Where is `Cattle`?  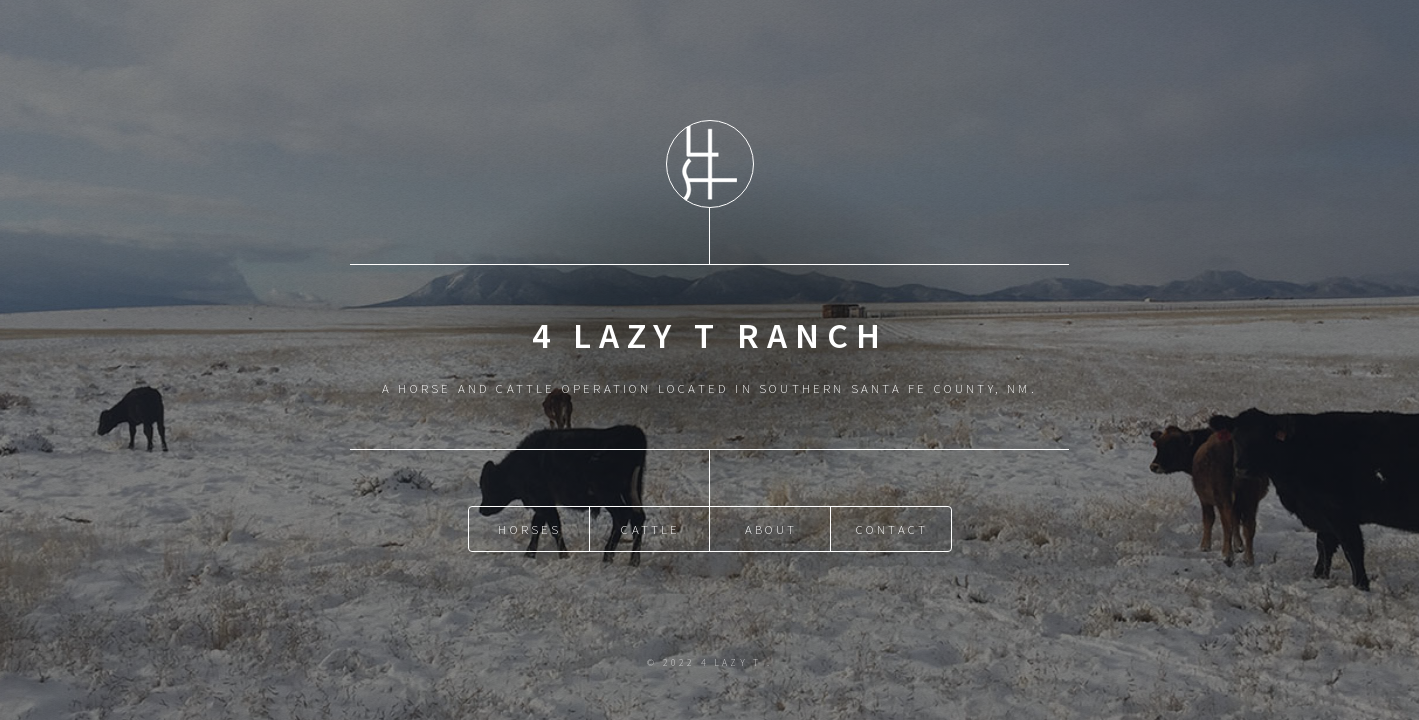 Cattle is located at coordinates (650, 529).